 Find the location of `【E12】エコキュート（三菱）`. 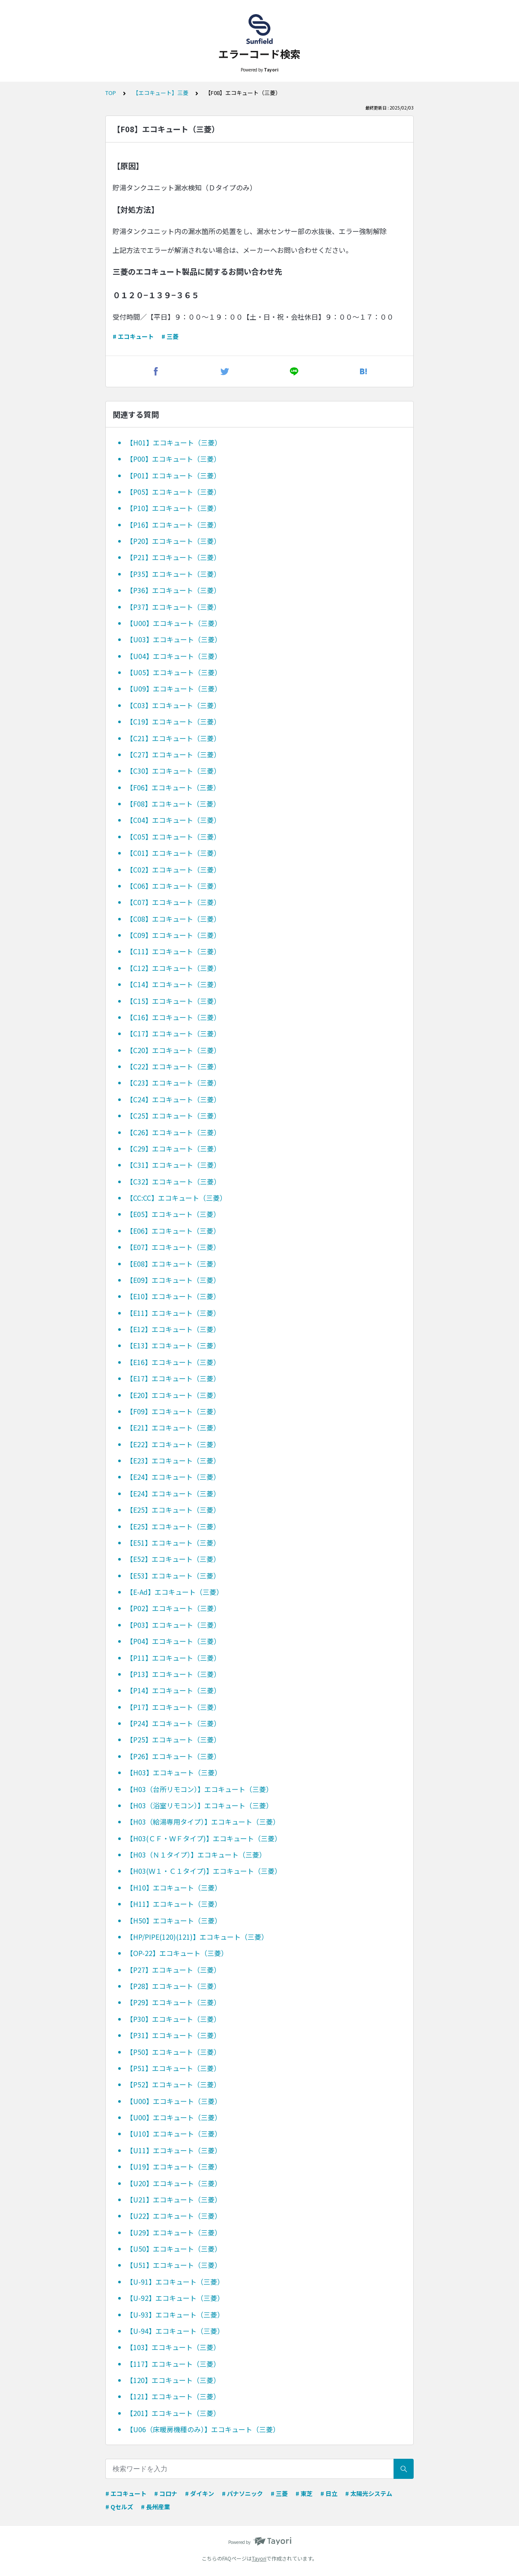

【E12】エコキュート（三菱） is located at coordinates (173, 1329).